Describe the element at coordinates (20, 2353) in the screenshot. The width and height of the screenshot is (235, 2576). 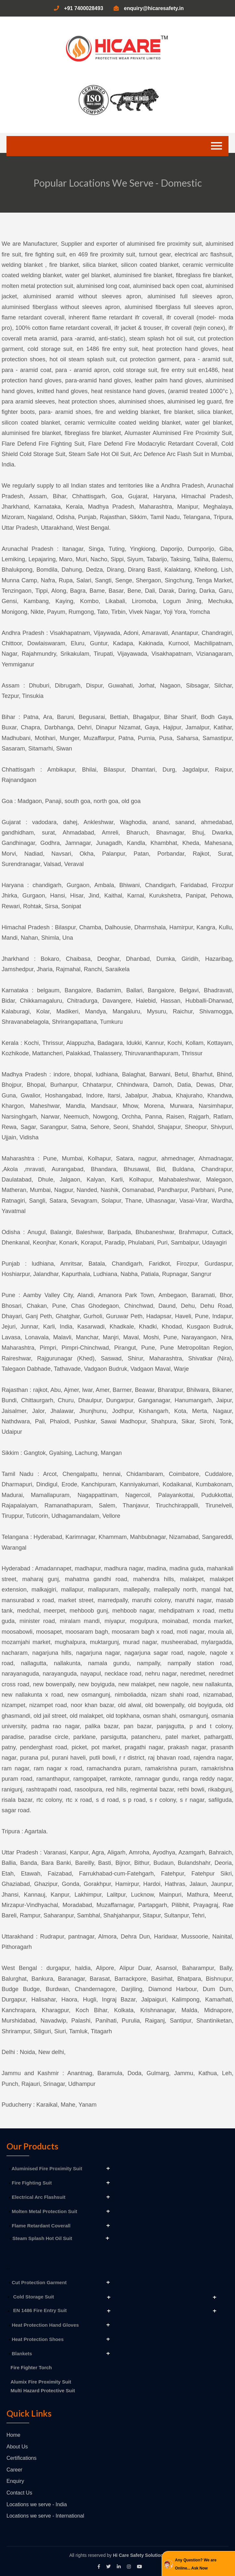
I see `Blankets` at that location.